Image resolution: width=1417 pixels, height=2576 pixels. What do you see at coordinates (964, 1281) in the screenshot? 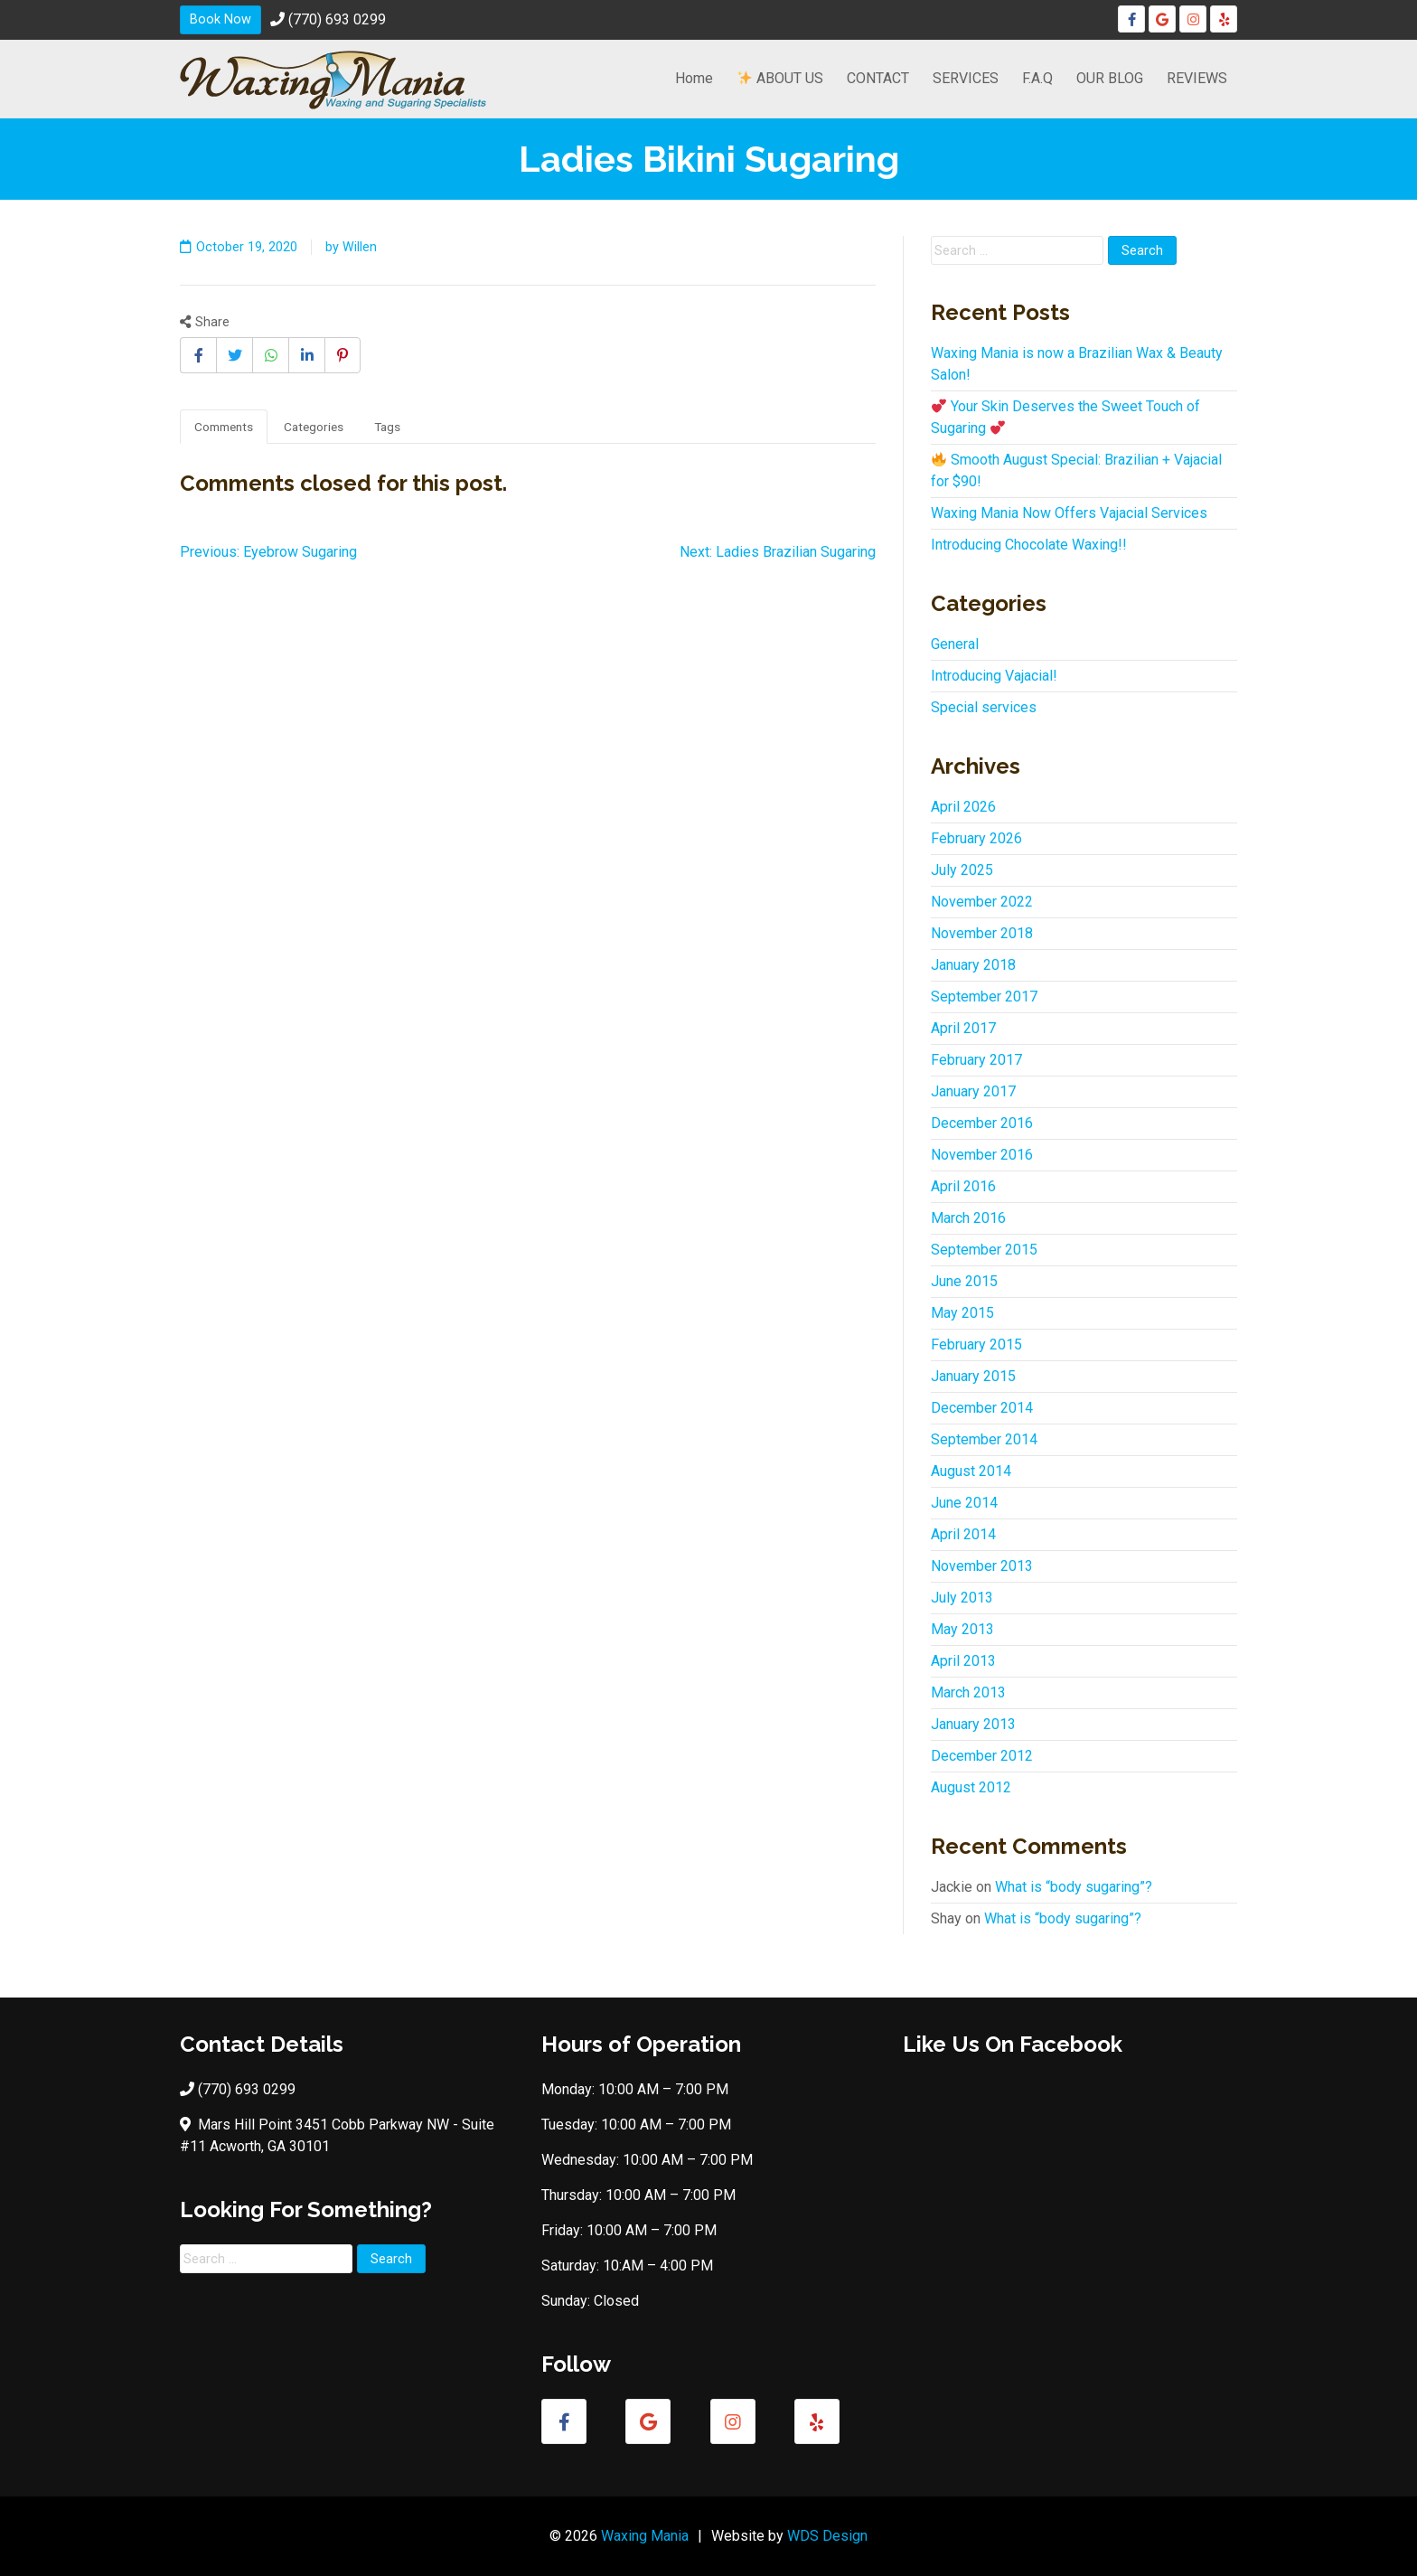
I see `June 2015` at bounding box center [964, 1281].